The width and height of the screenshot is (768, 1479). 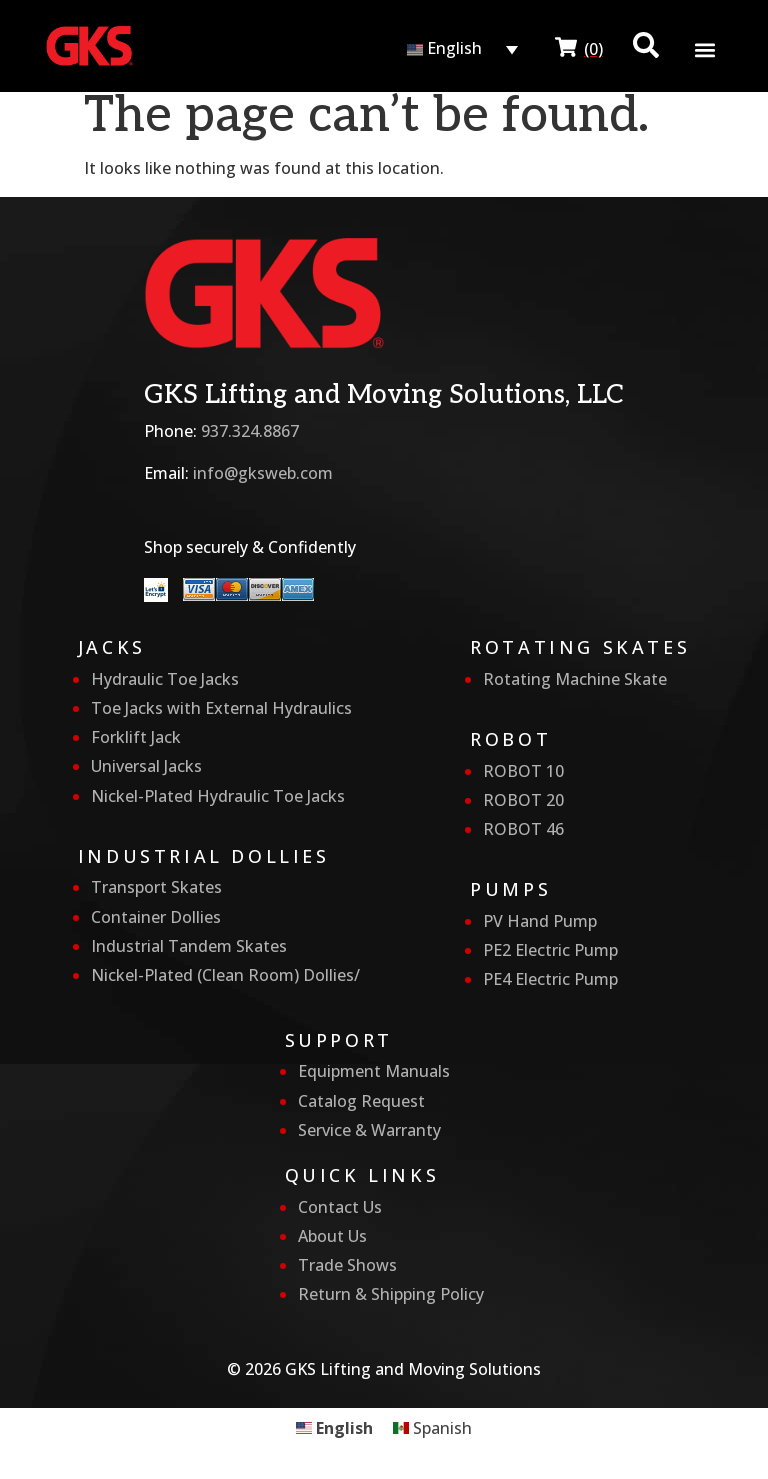 What do you see at coordinates (550, 950) in the screenshot?
I see `PE2 Electric Pump` at bounding box center [550, 950].